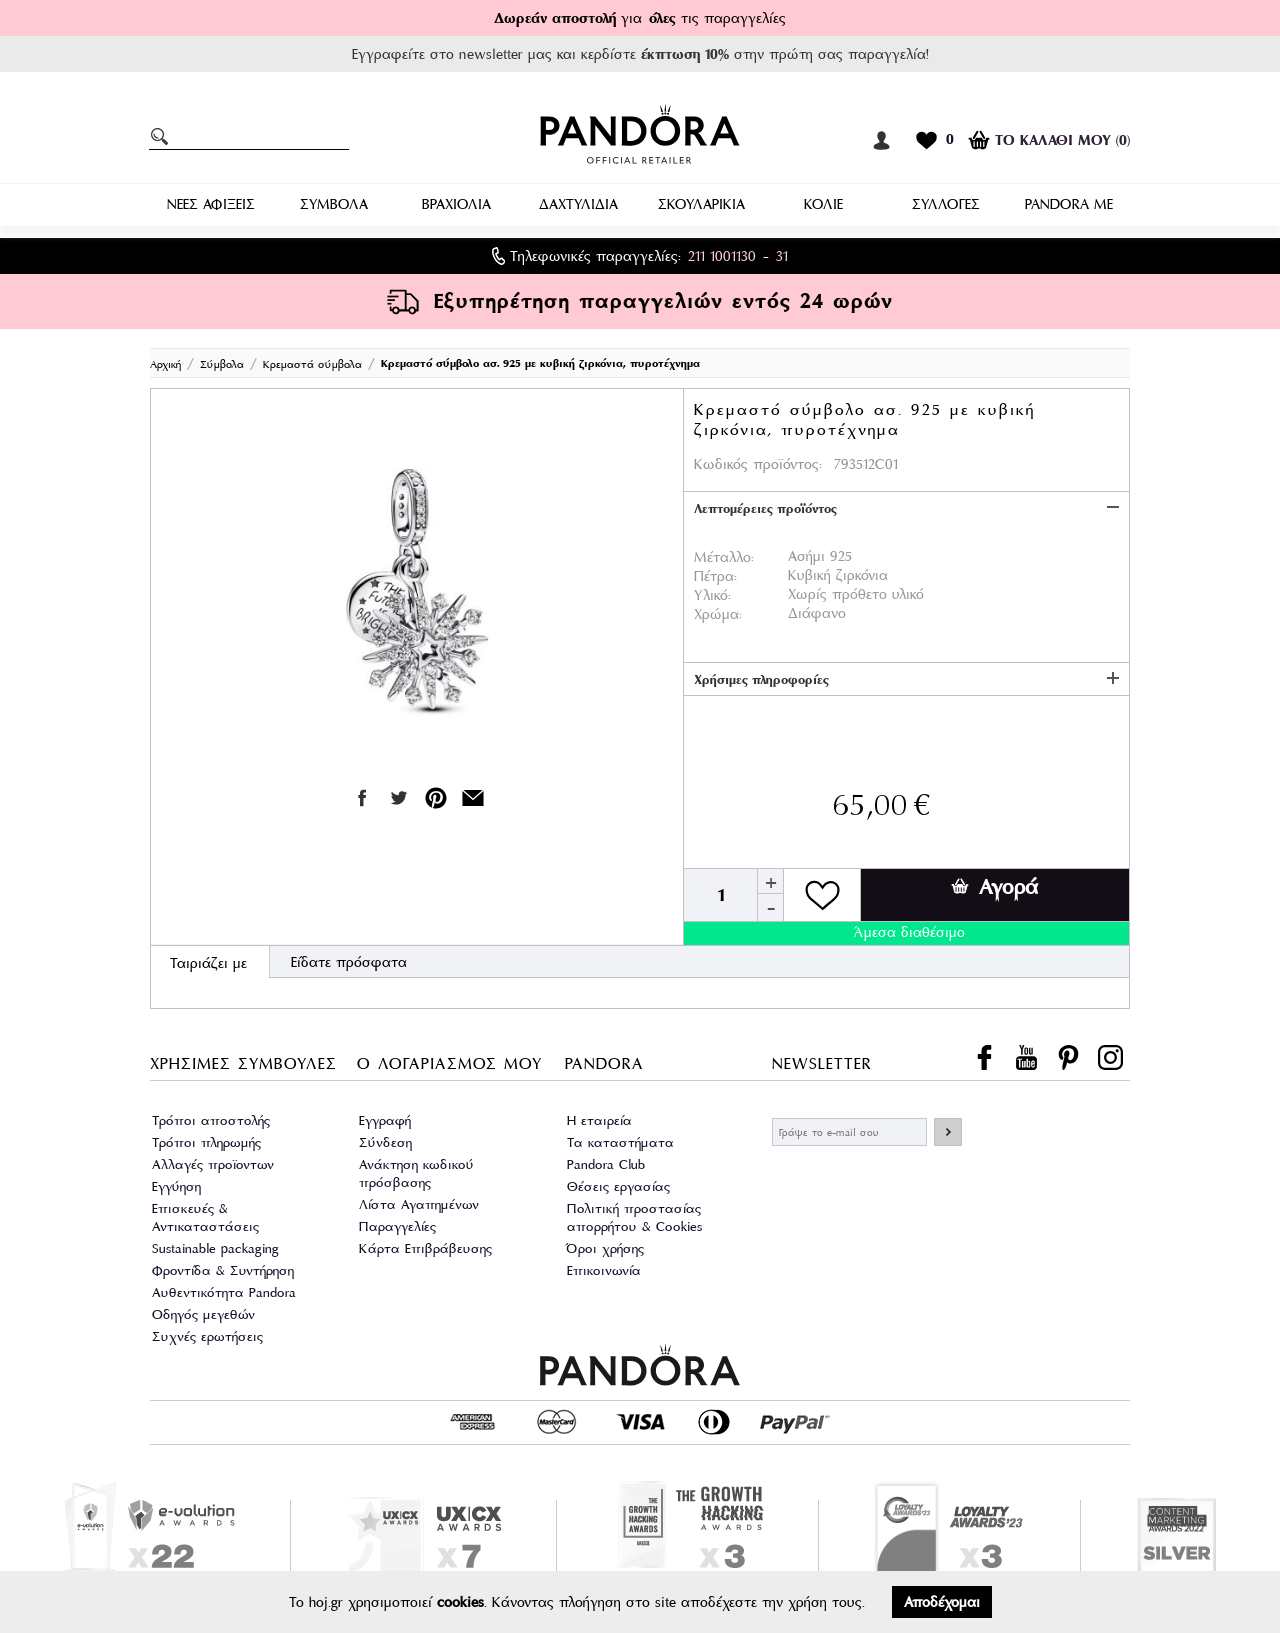  Describe the element at coordinates (215, 1248) in the screenshot. I see `Sustainable packaging` at that location.